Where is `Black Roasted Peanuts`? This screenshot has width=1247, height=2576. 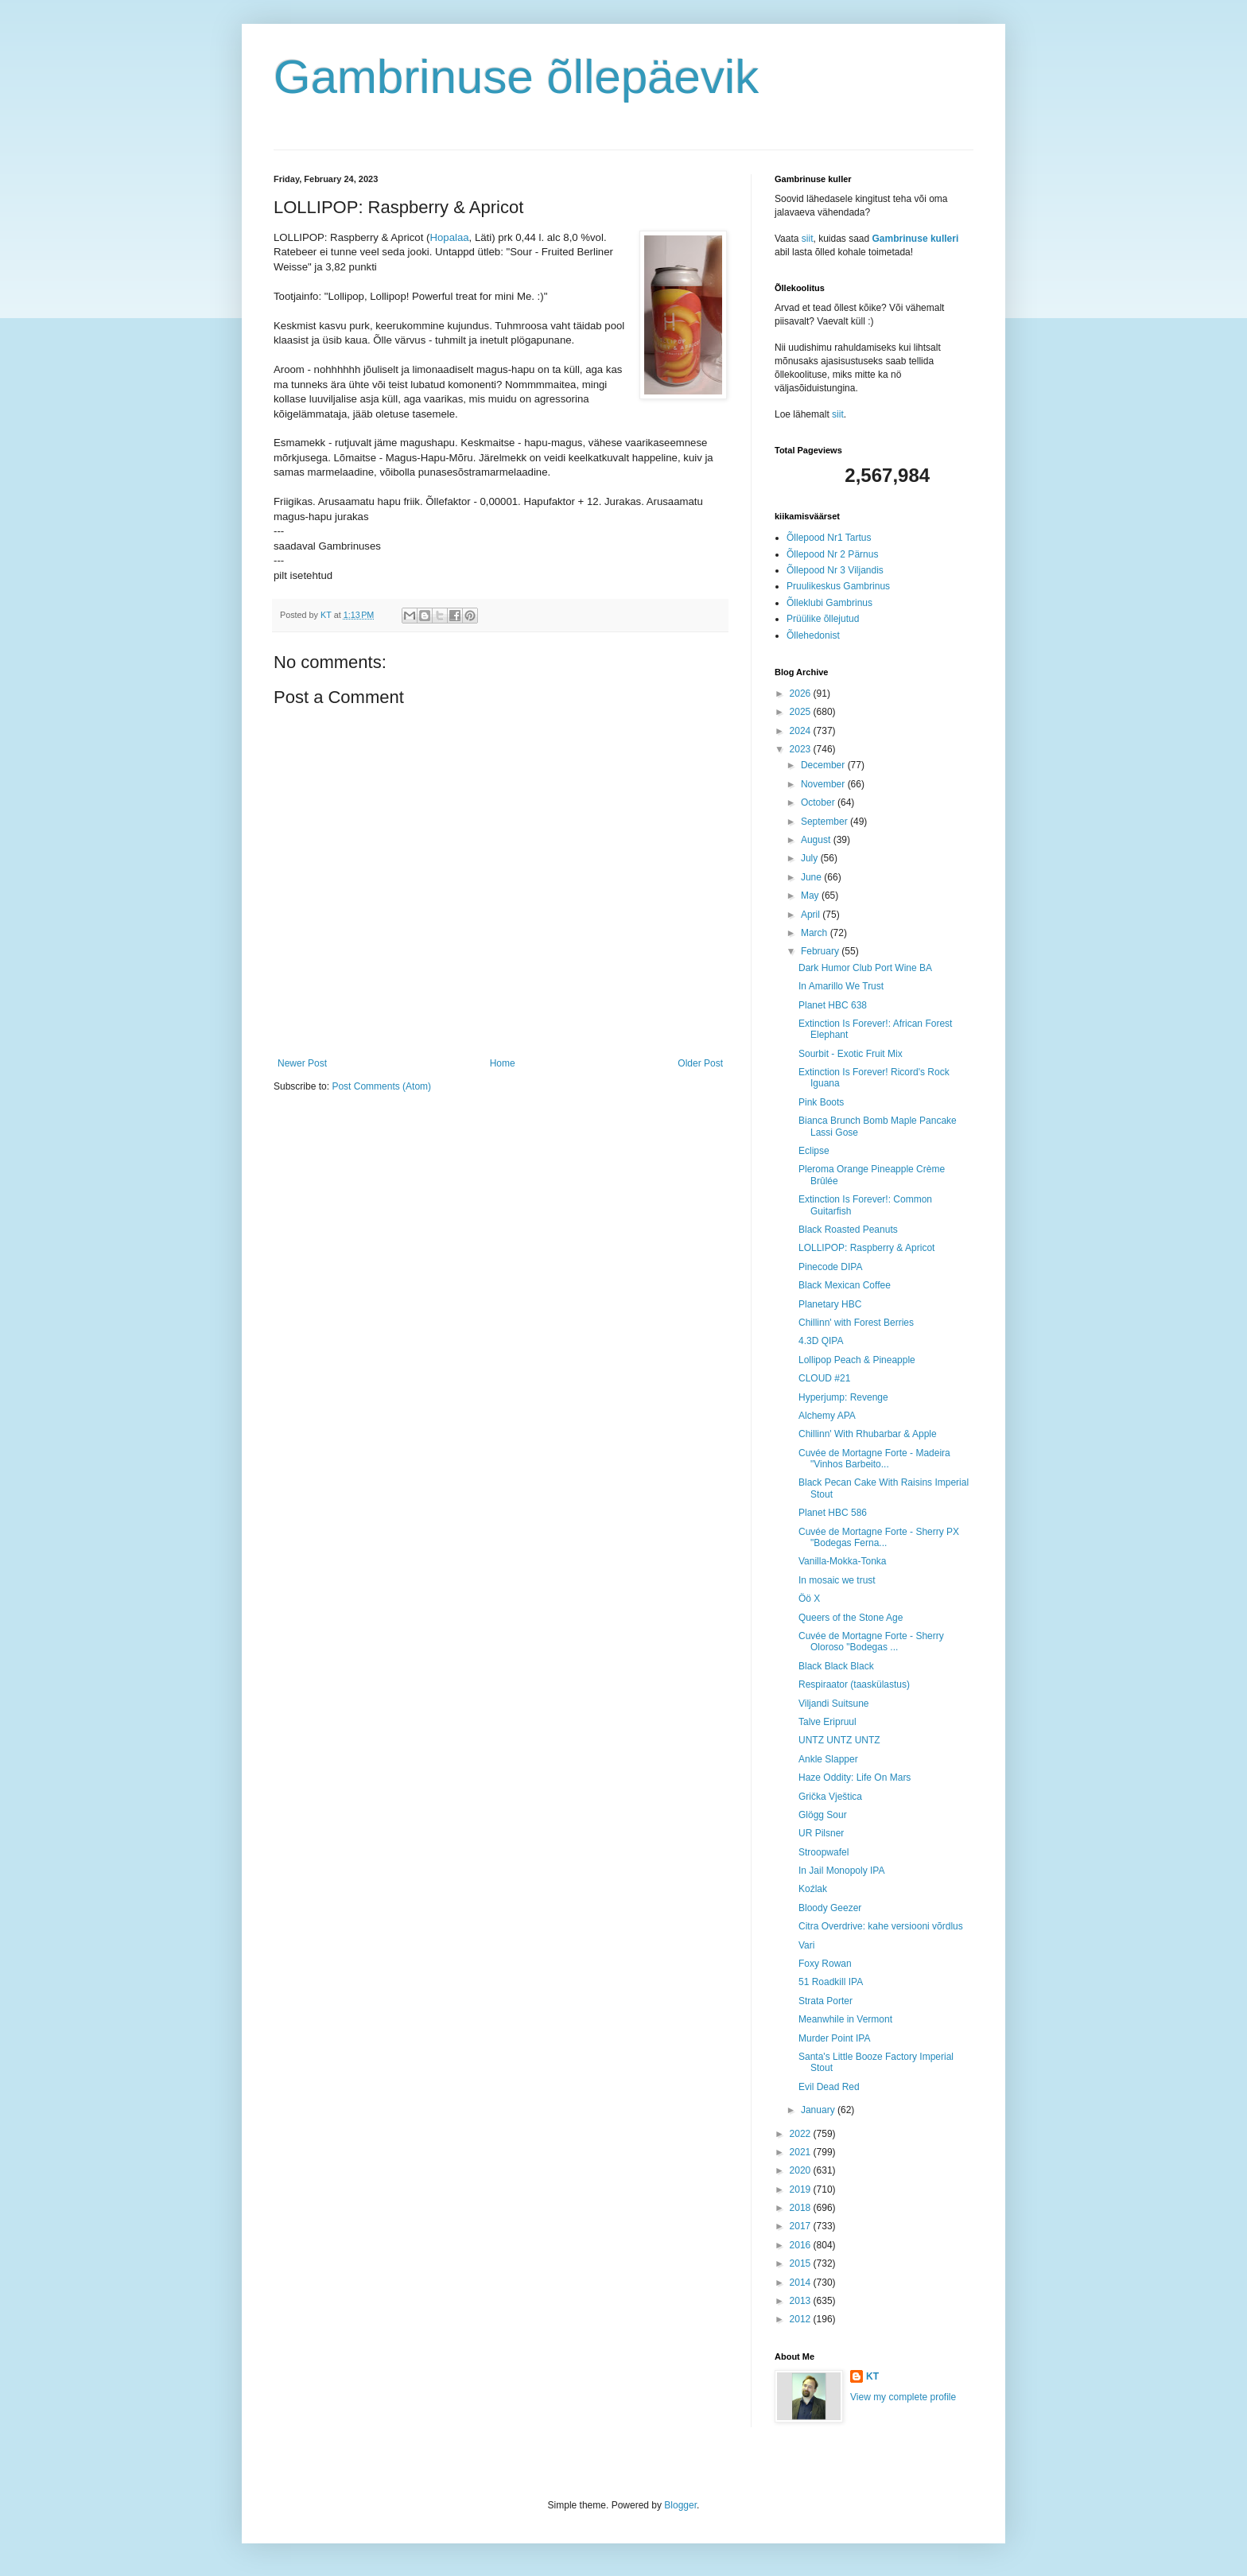 Black Roasted Peanuts is located at coordinates (848, 1229).